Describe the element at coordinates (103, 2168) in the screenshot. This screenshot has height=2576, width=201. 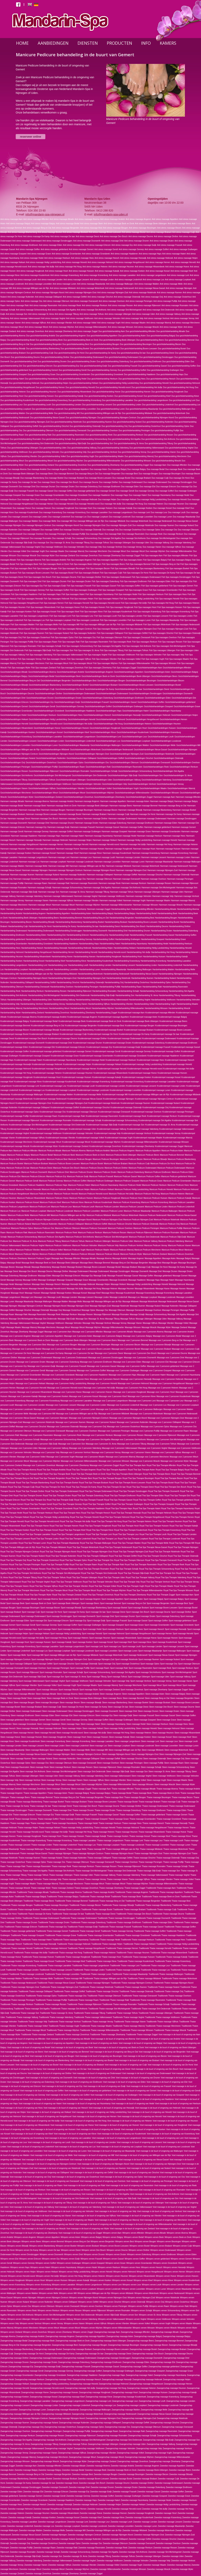
I see `Voet massage in de buurt of omgeving van Nuenen` at that location.